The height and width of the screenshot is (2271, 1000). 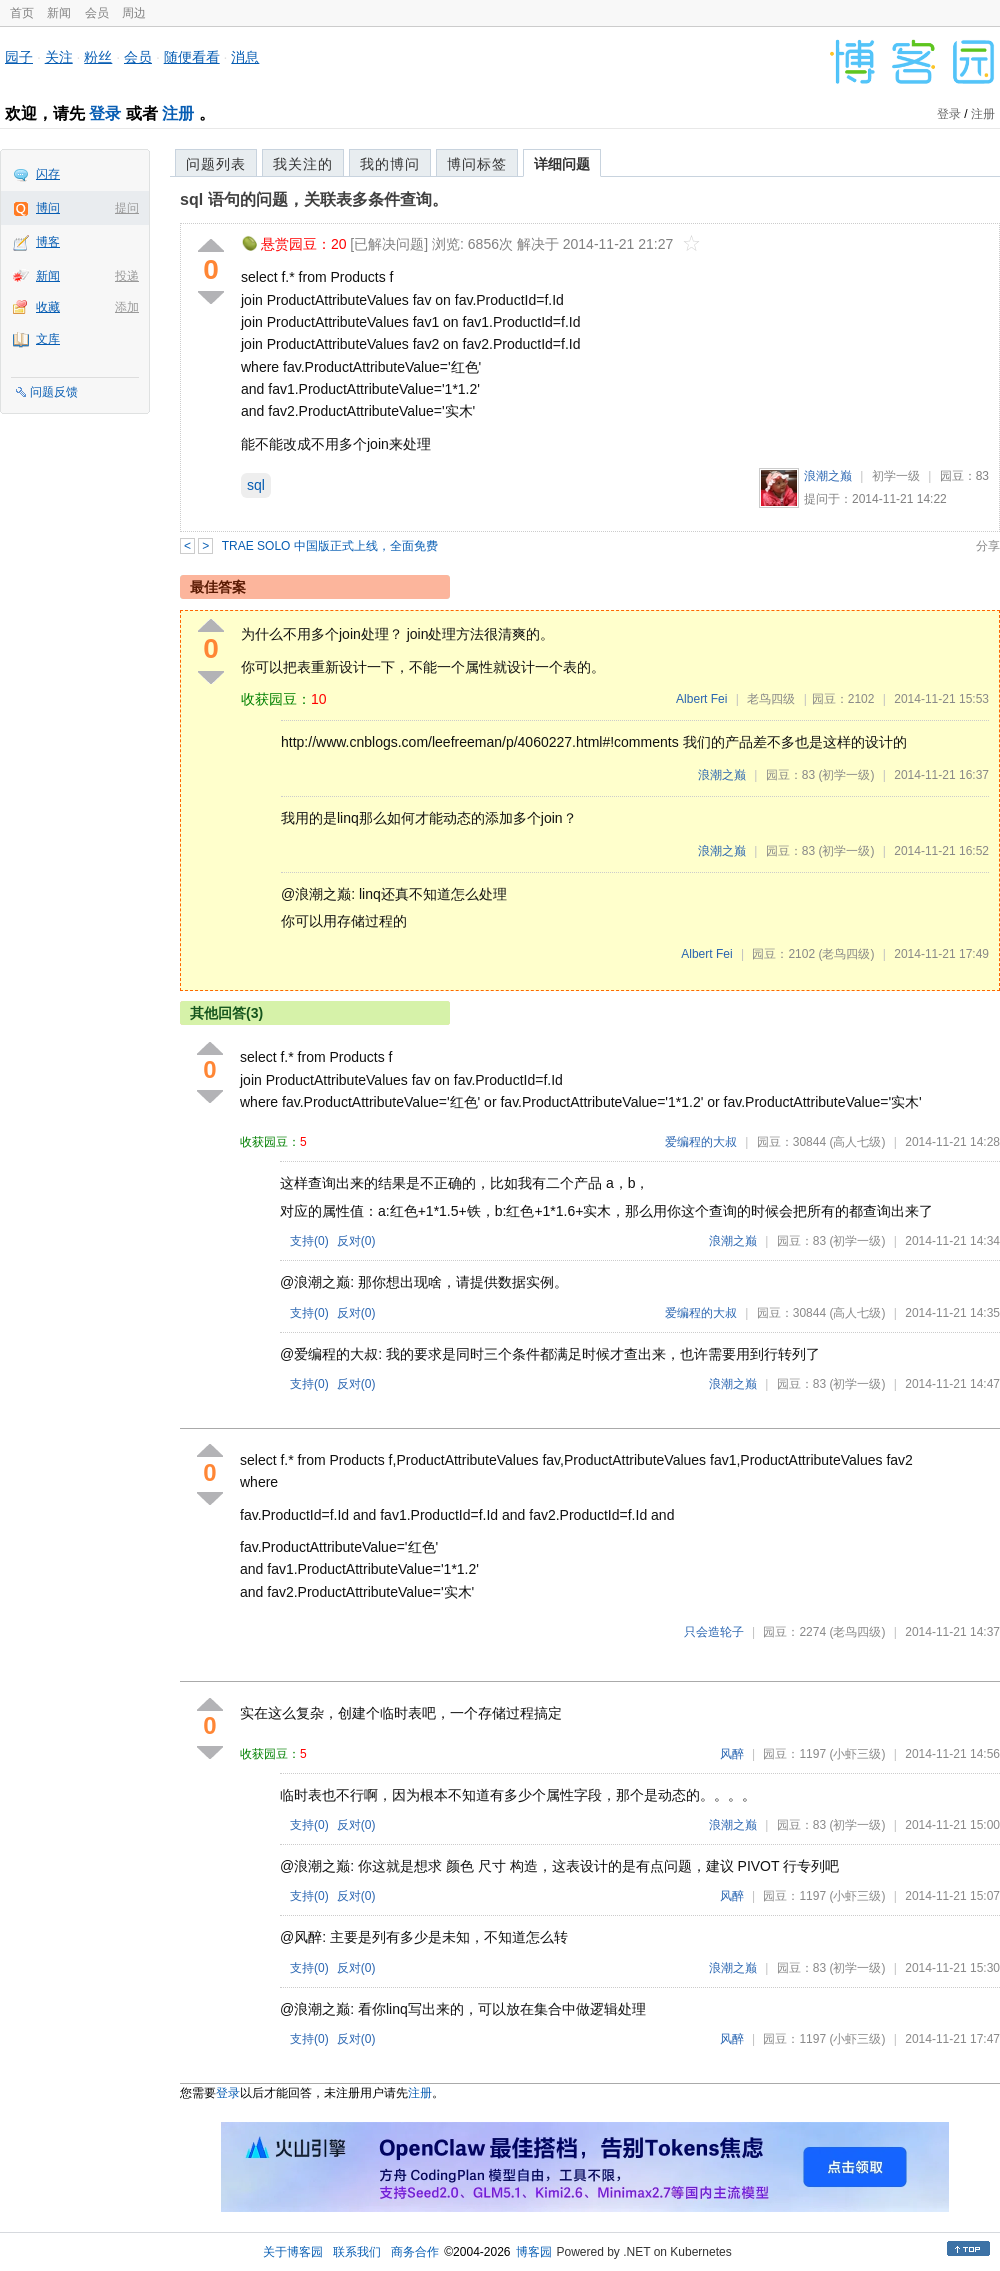 What do you see at coordinates (127, 276) in the screenshot?
I see `投递` at bounding box center [127, 276].